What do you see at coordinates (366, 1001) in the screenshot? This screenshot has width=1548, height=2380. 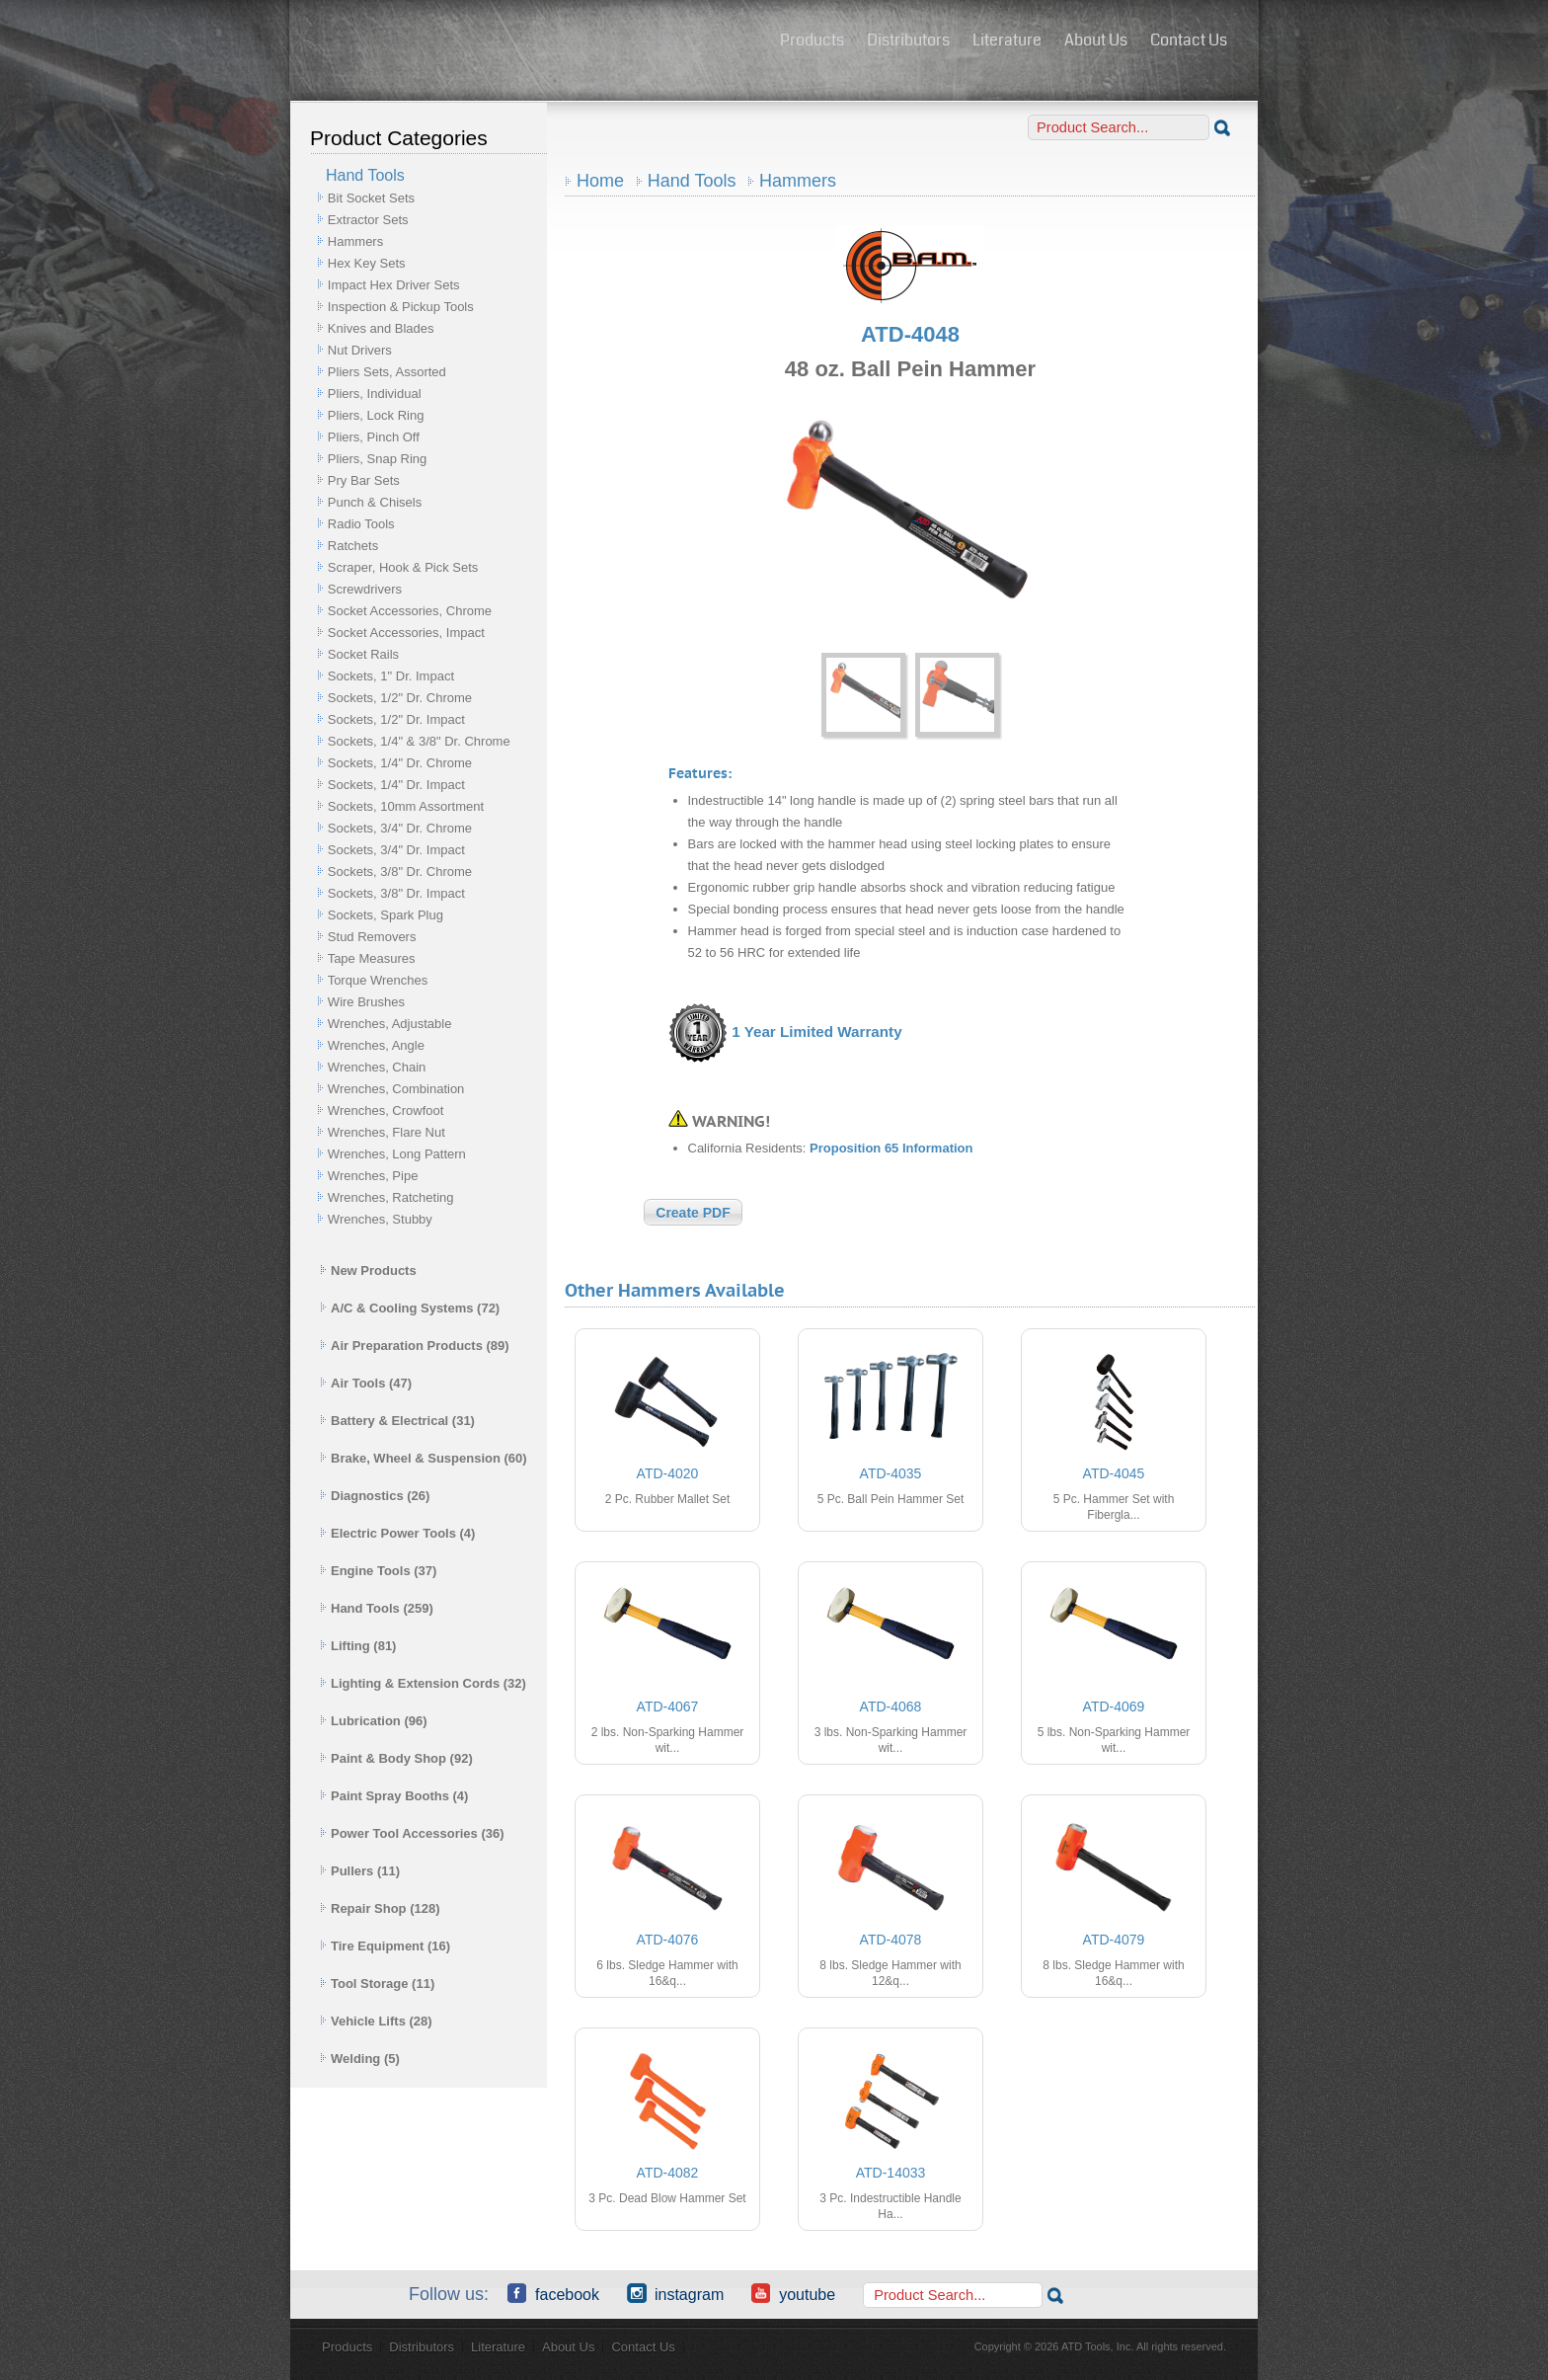 I see `Wire Brushes` at bounding box center [366, 1001].